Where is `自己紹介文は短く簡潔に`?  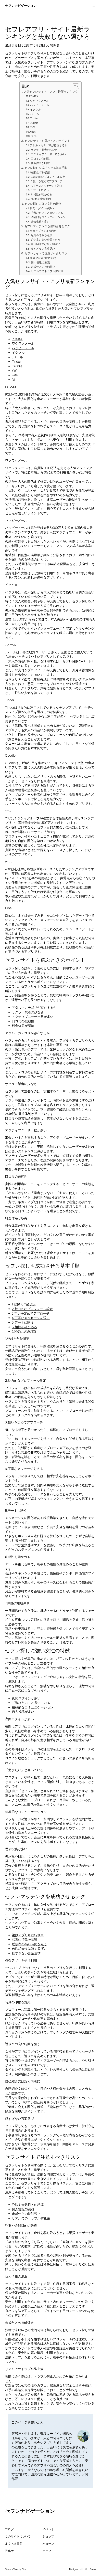 自己紹介文は短く簡潔に is located at coordinates (45, 244).